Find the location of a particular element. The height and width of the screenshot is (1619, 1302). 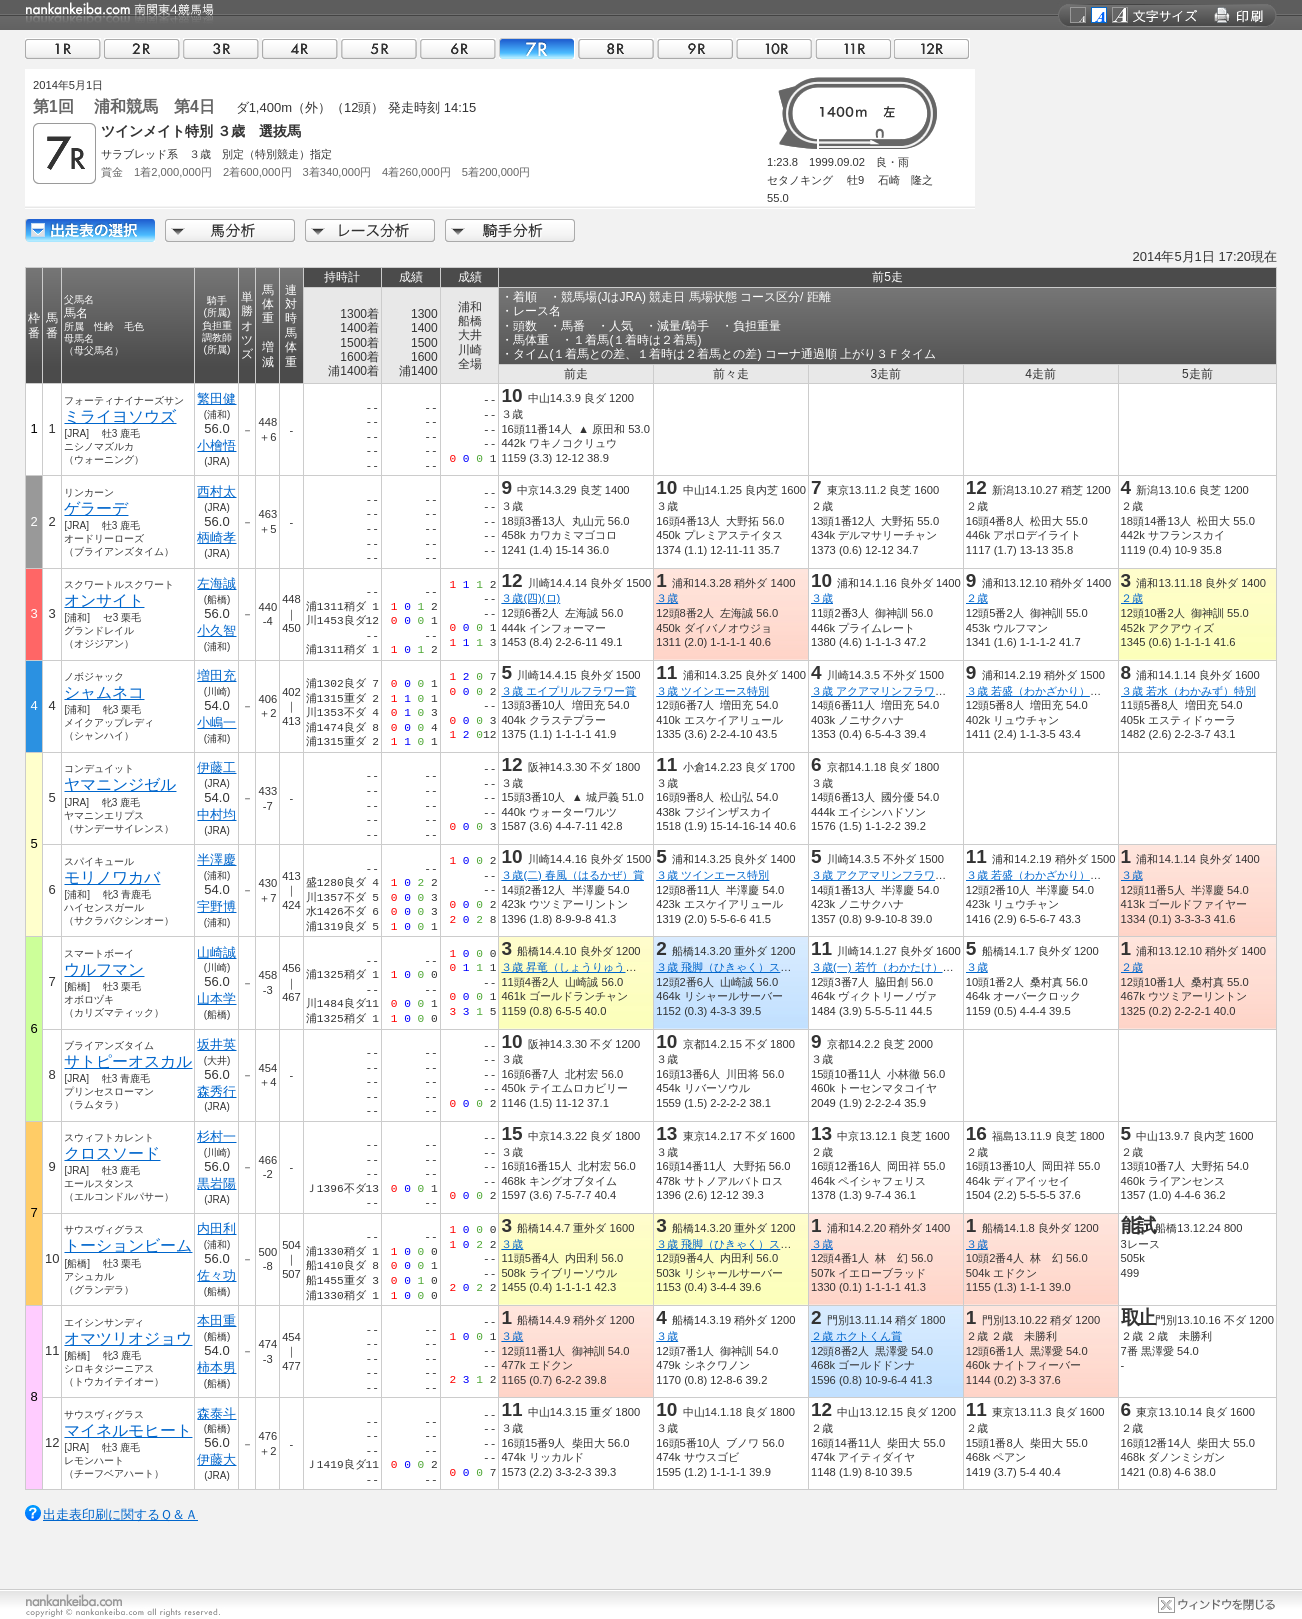

内田利 is located at coordinates (217, 1228).